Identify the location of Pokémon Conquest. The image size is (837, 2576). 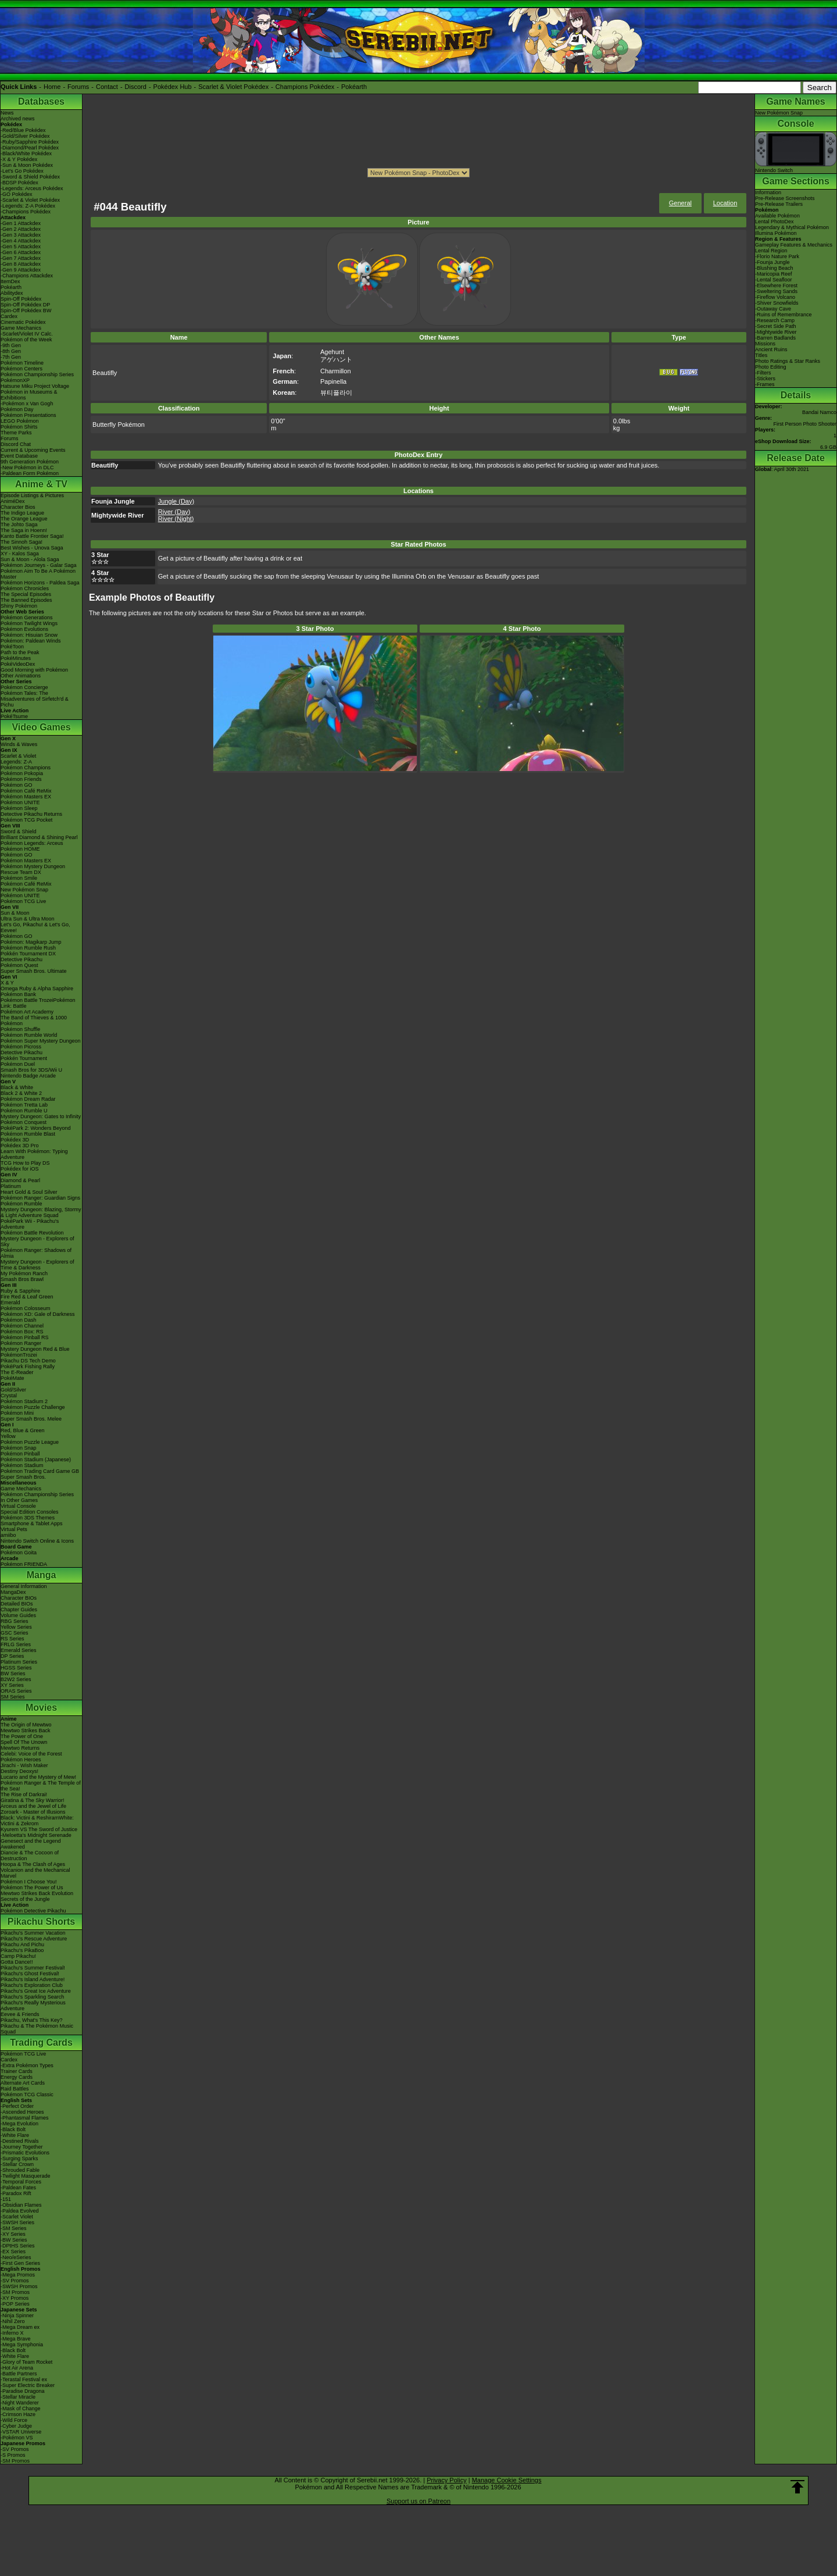
(23, 1122).